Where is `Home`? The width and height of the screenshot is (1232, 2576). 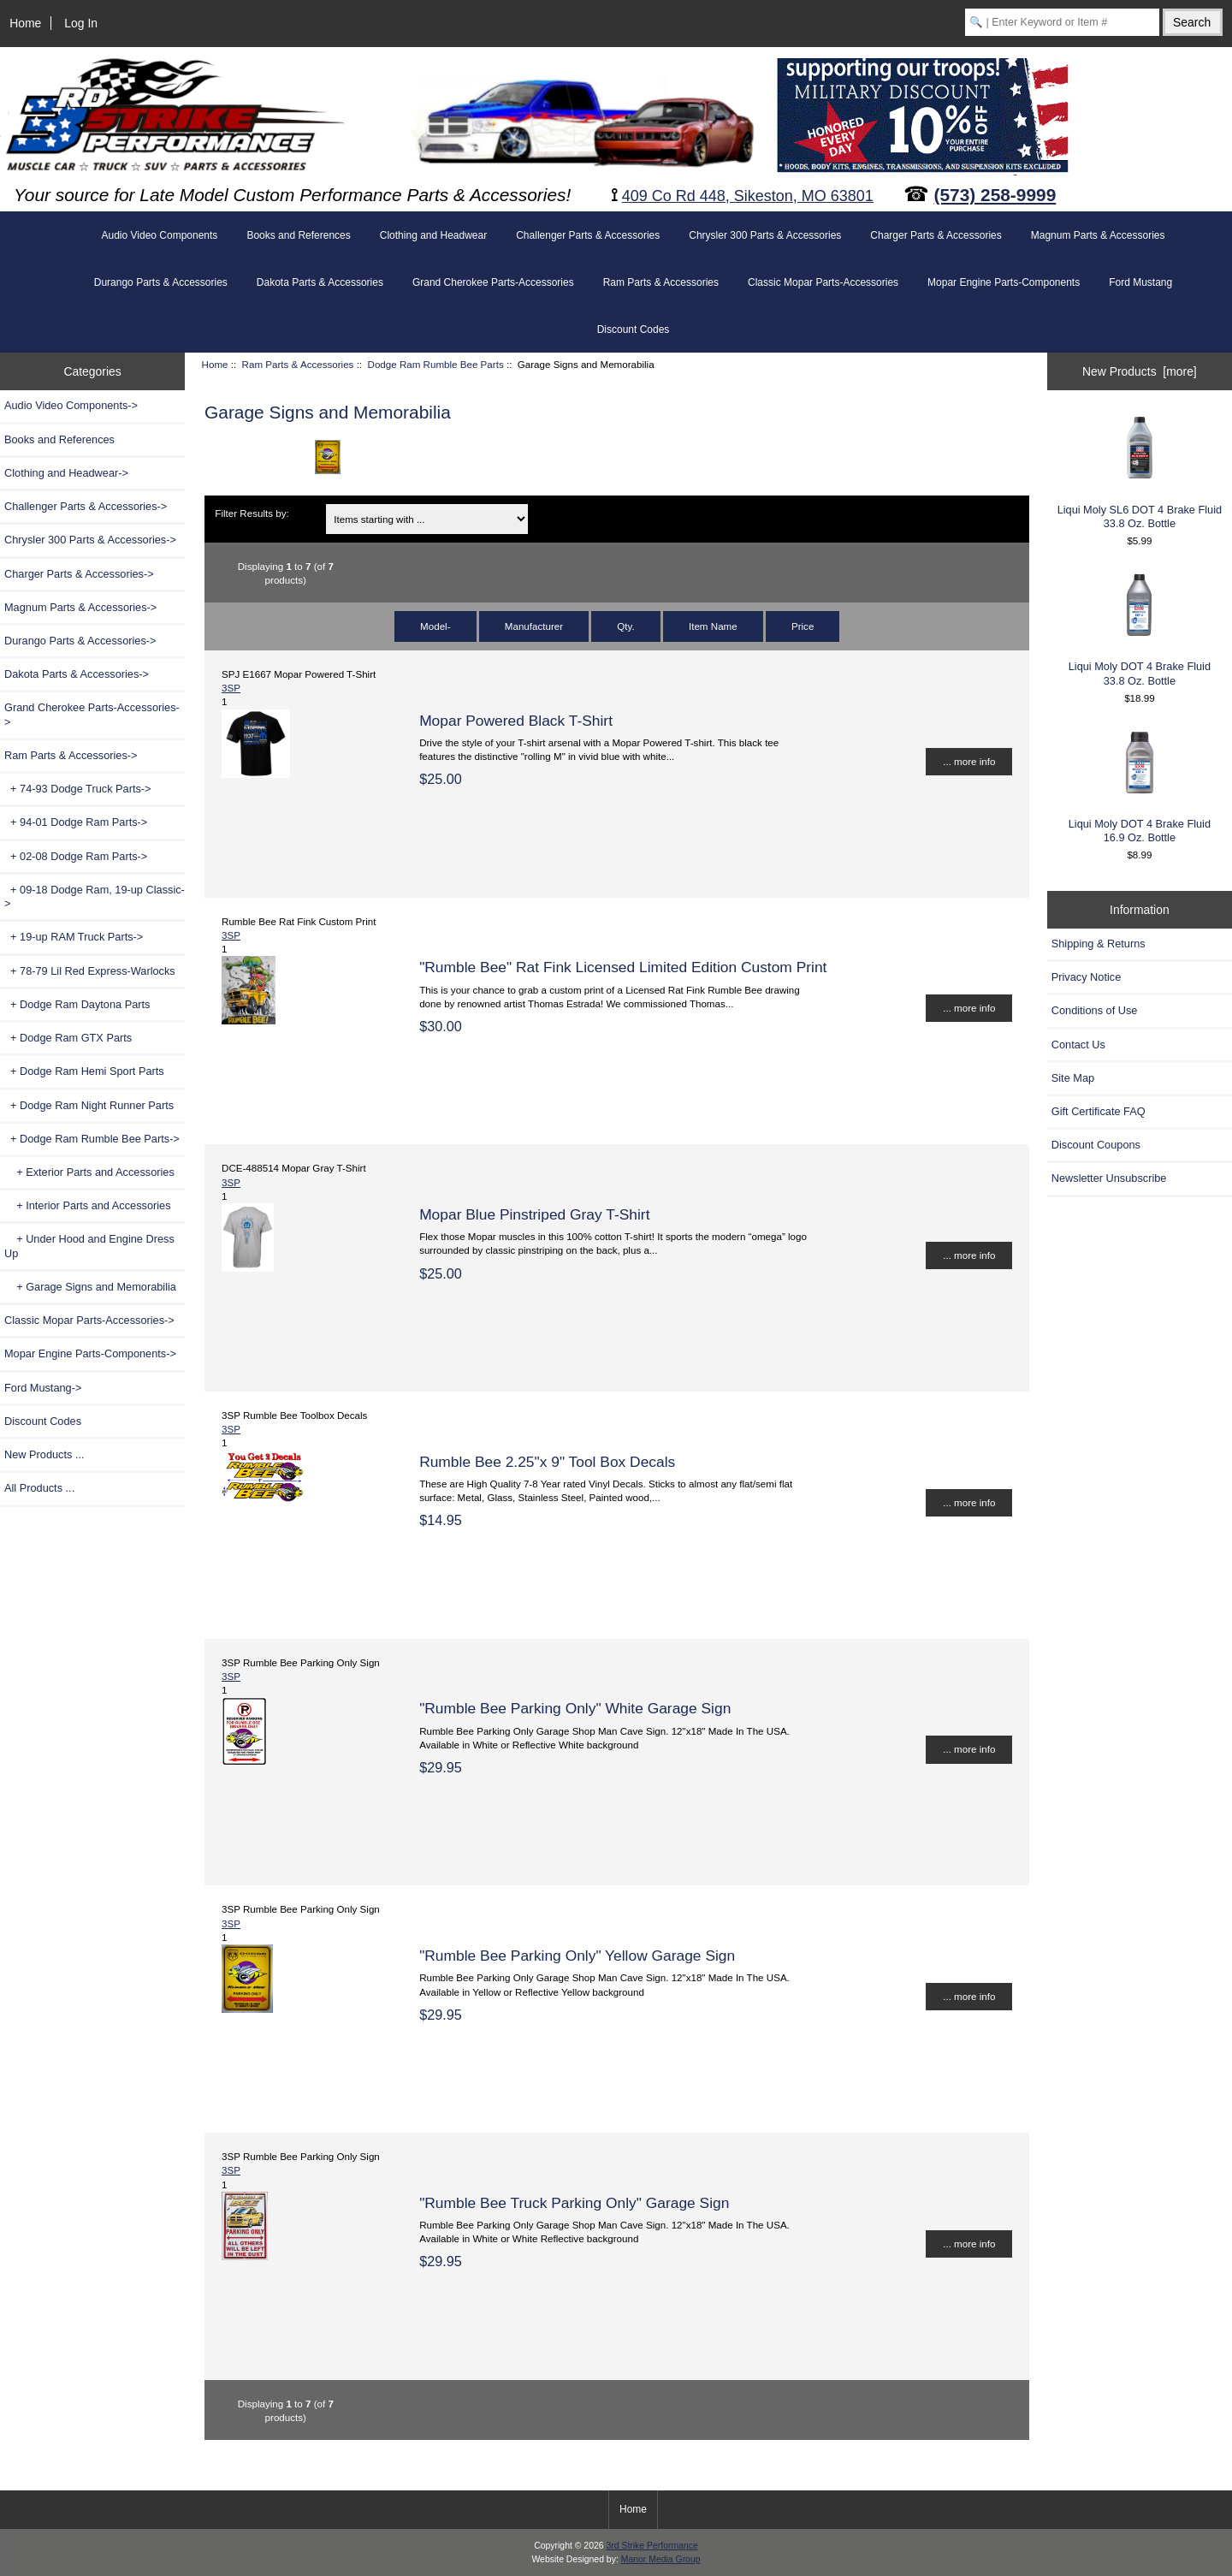
Home is located at coordinates (25, 23).